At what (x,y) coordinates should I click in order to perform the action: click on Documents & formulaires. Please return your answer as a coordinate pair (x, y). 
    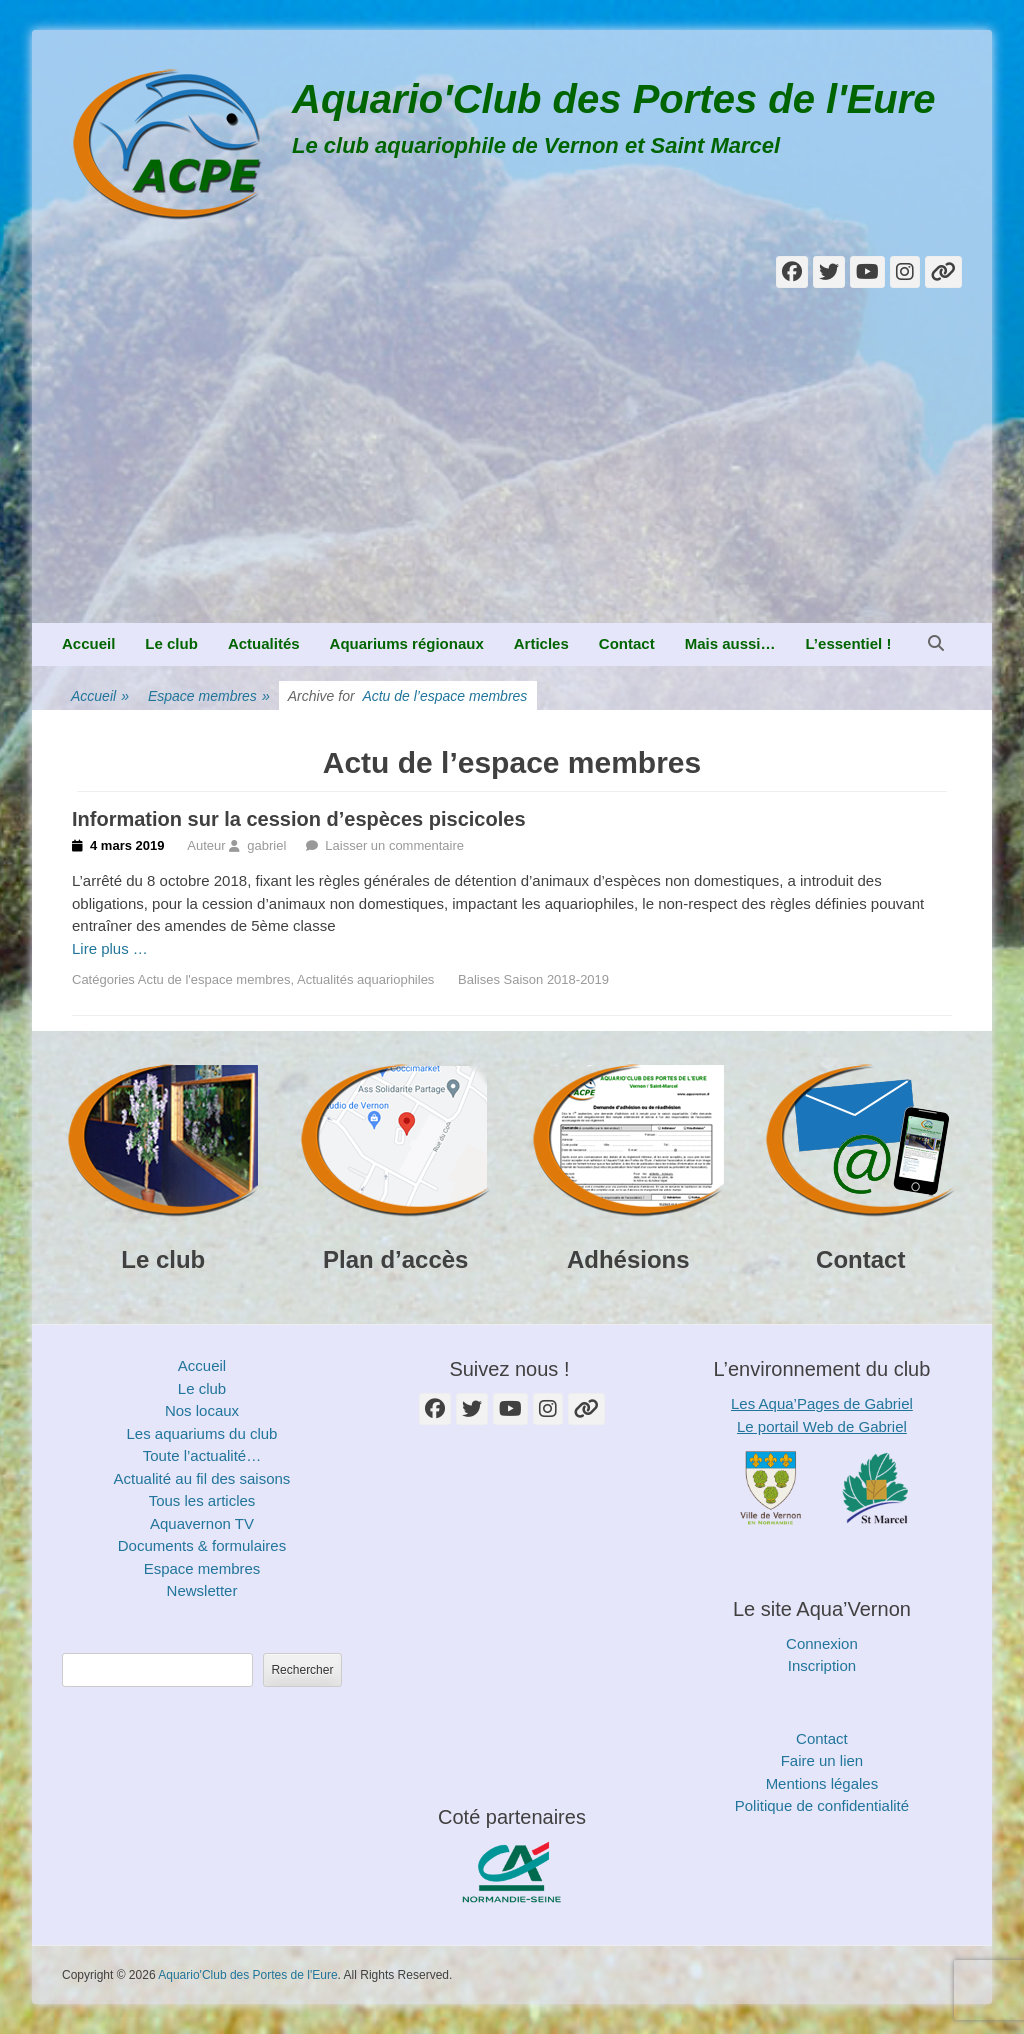
    Looking at the image, I should click on (202, 1545).